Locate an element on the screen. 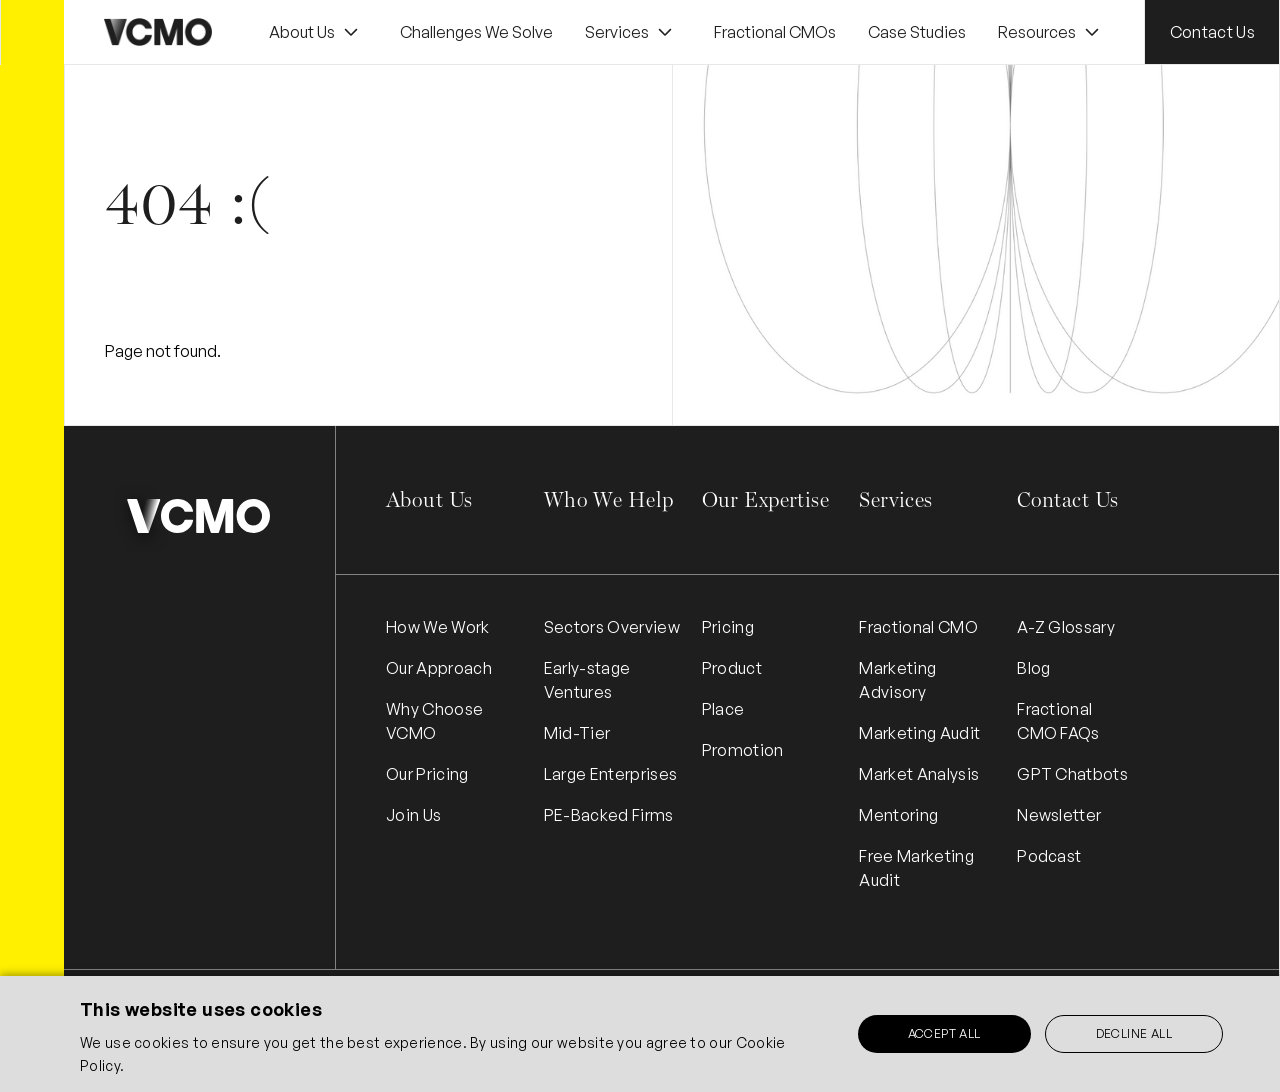 This screenshot has height=1092, width=1280. Large Enterprises is located at coordinates (610, 774).